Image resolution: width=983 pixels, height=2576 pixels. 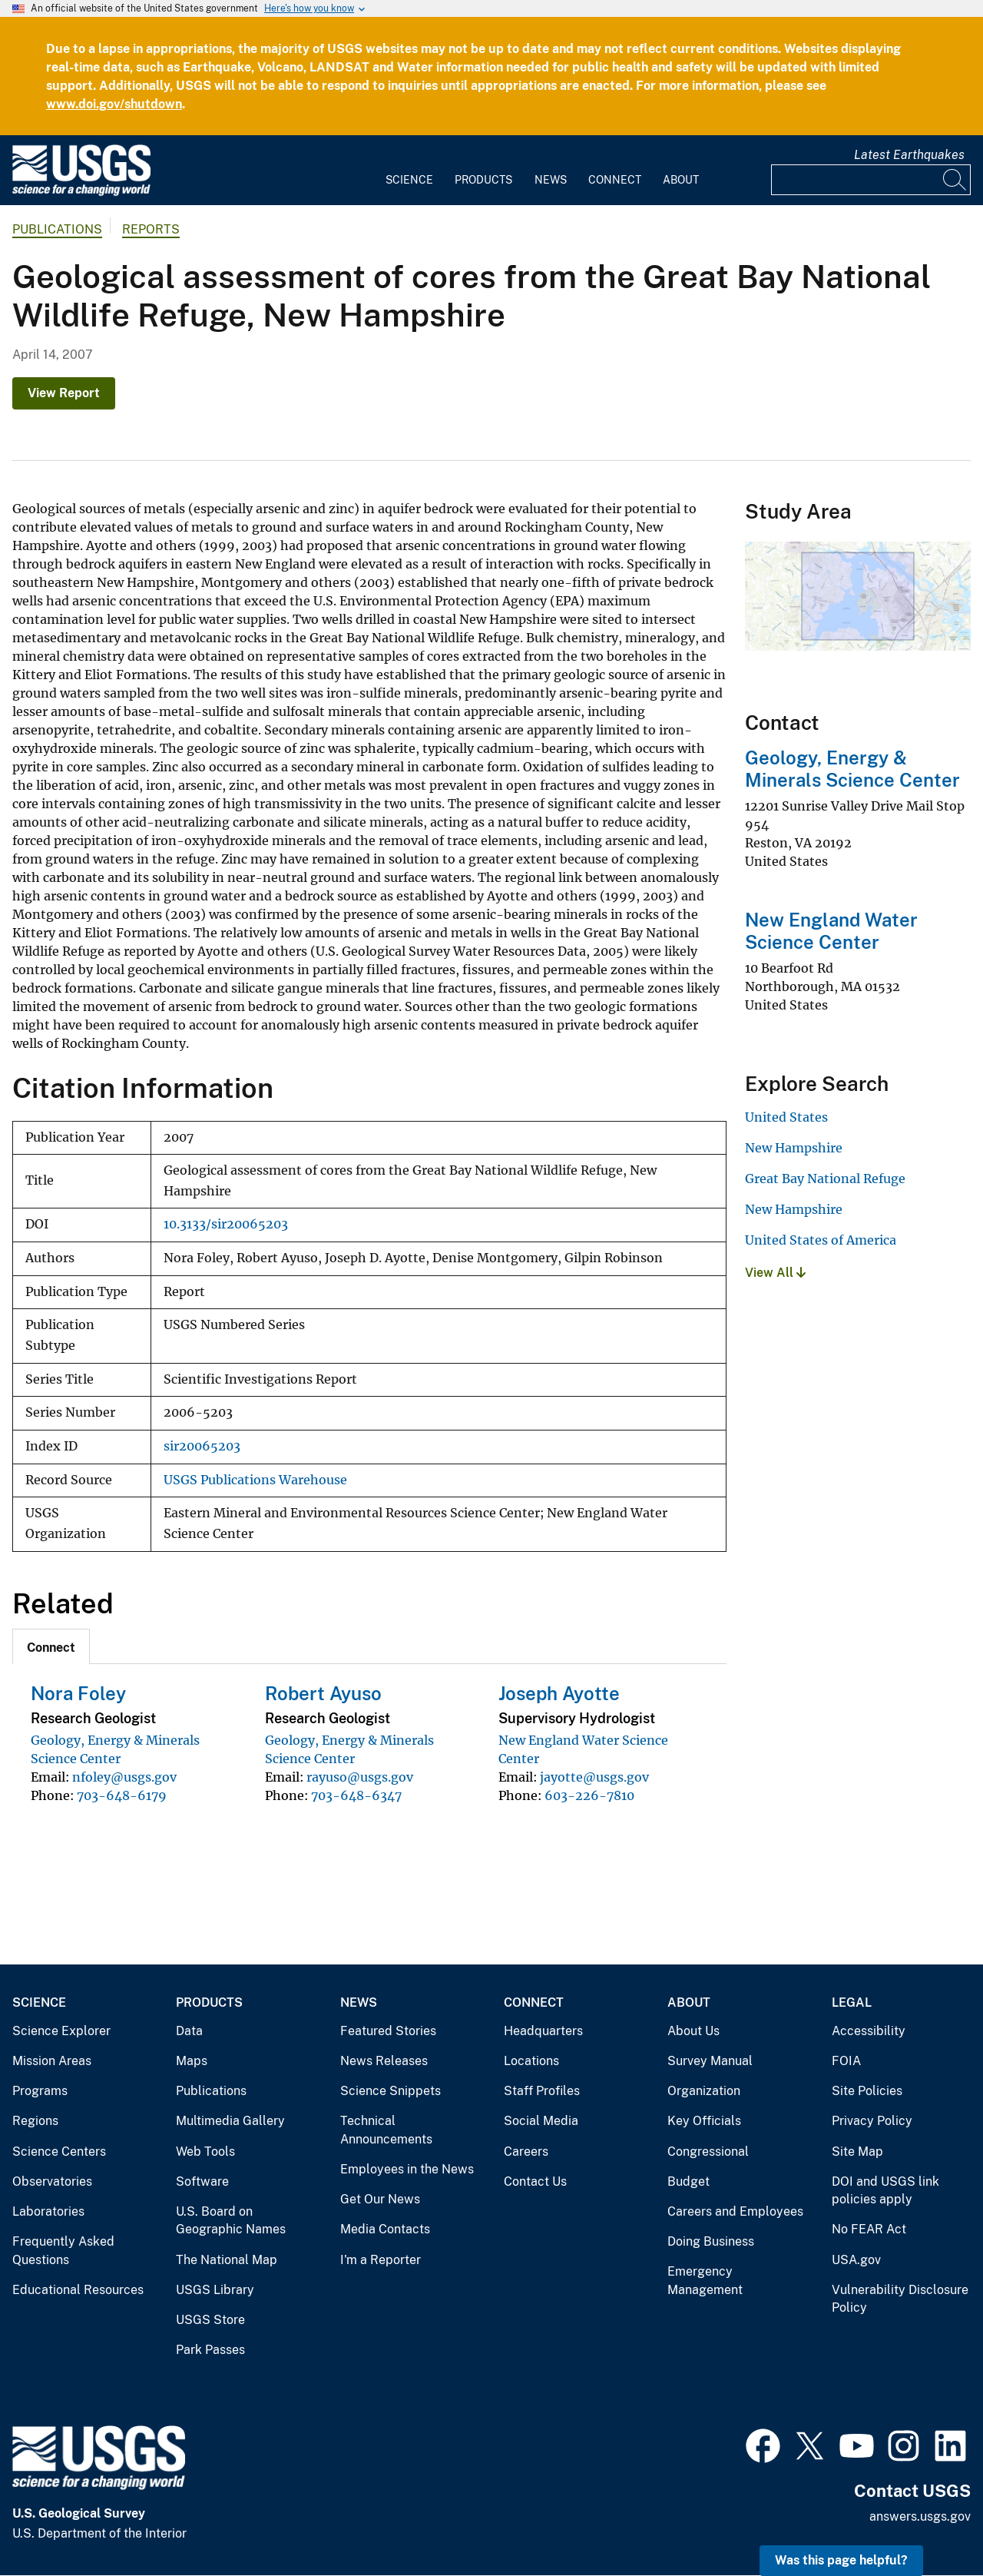 What do you see at coordinates (693, 2031) in the screenshot?
I see `About Us` at bounding box center [693, 2031].